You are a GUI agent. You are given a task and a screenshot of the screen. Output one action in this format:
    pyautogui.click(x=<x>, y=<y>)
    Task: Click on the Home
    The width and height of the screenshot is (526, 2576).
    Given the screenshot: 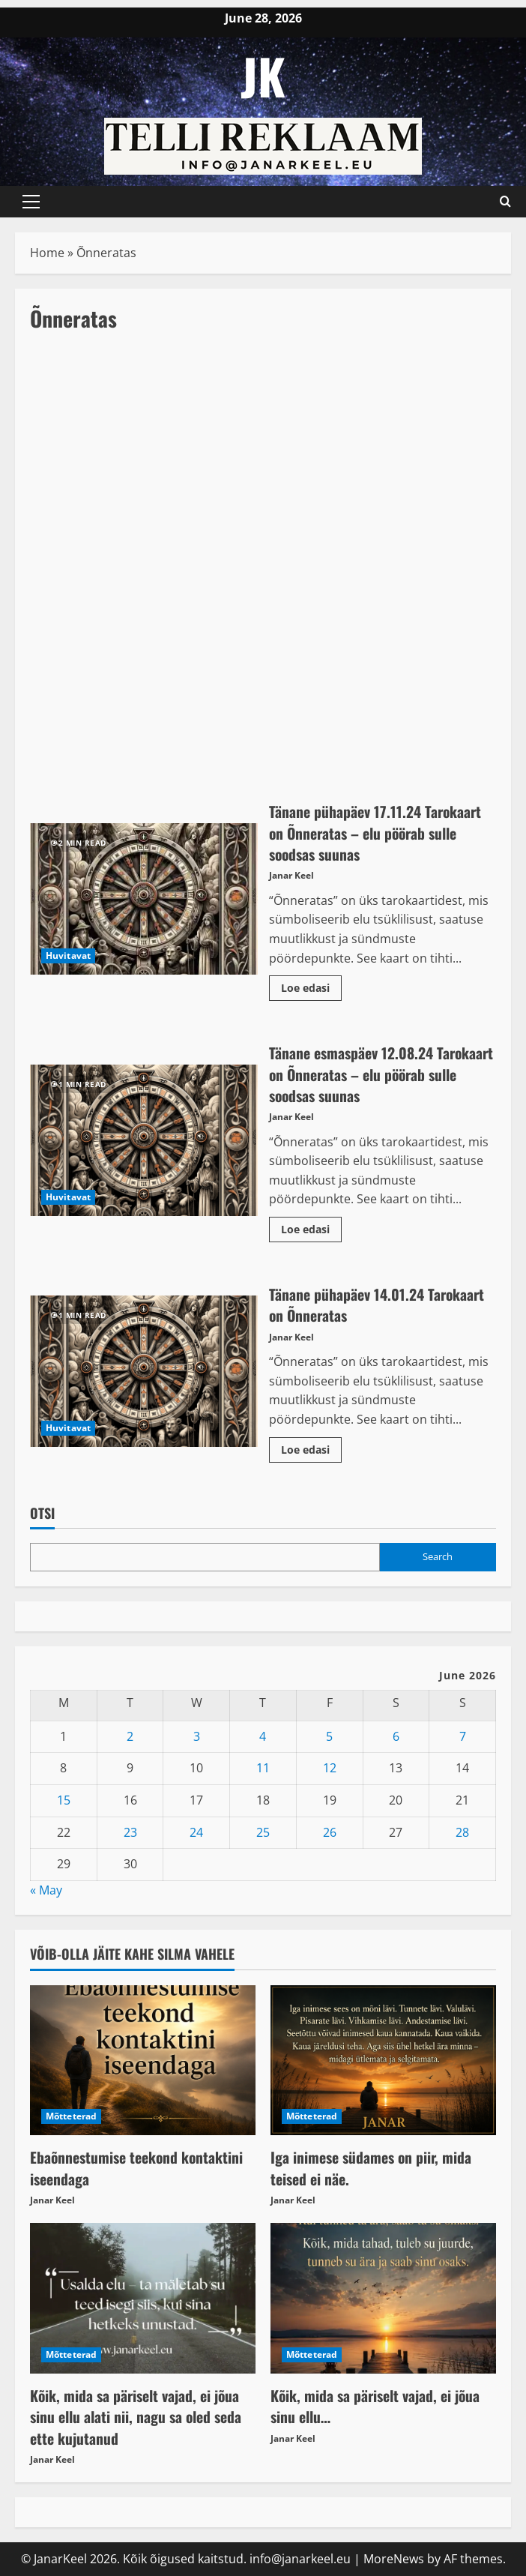 What is the action you would take?
    pyautogui.click(x=47, y=252)
    